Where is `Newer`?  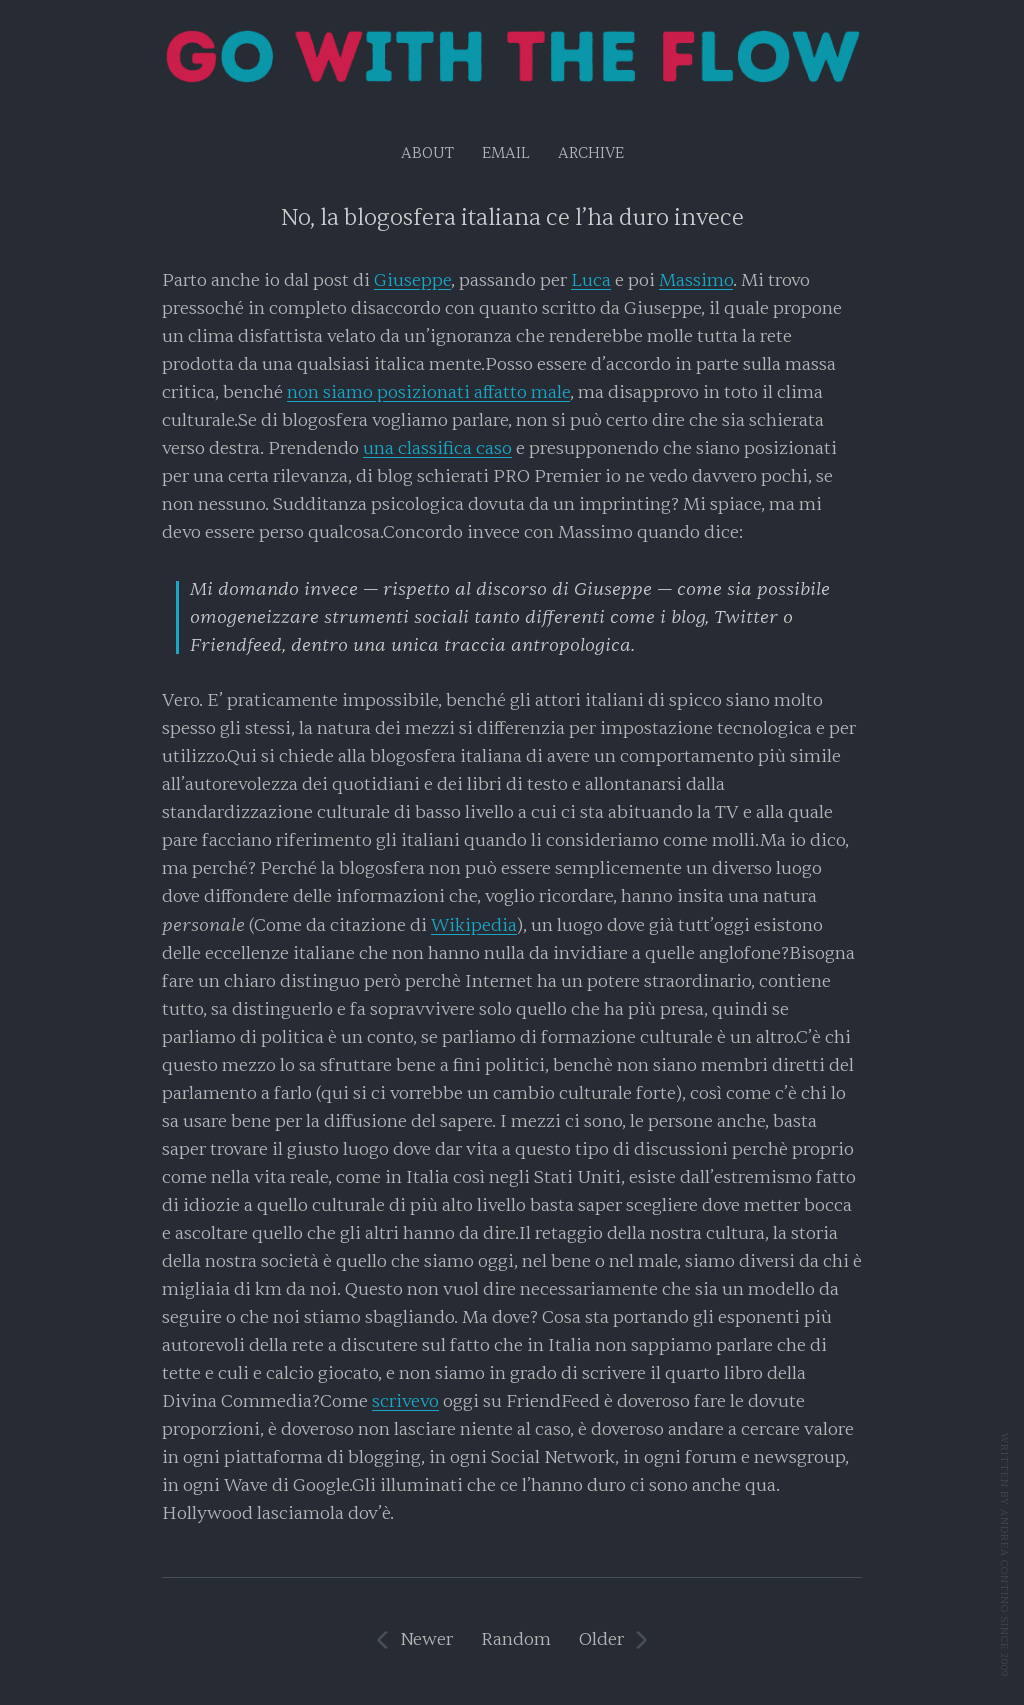 Newer is located at coordinates (426, 1639).